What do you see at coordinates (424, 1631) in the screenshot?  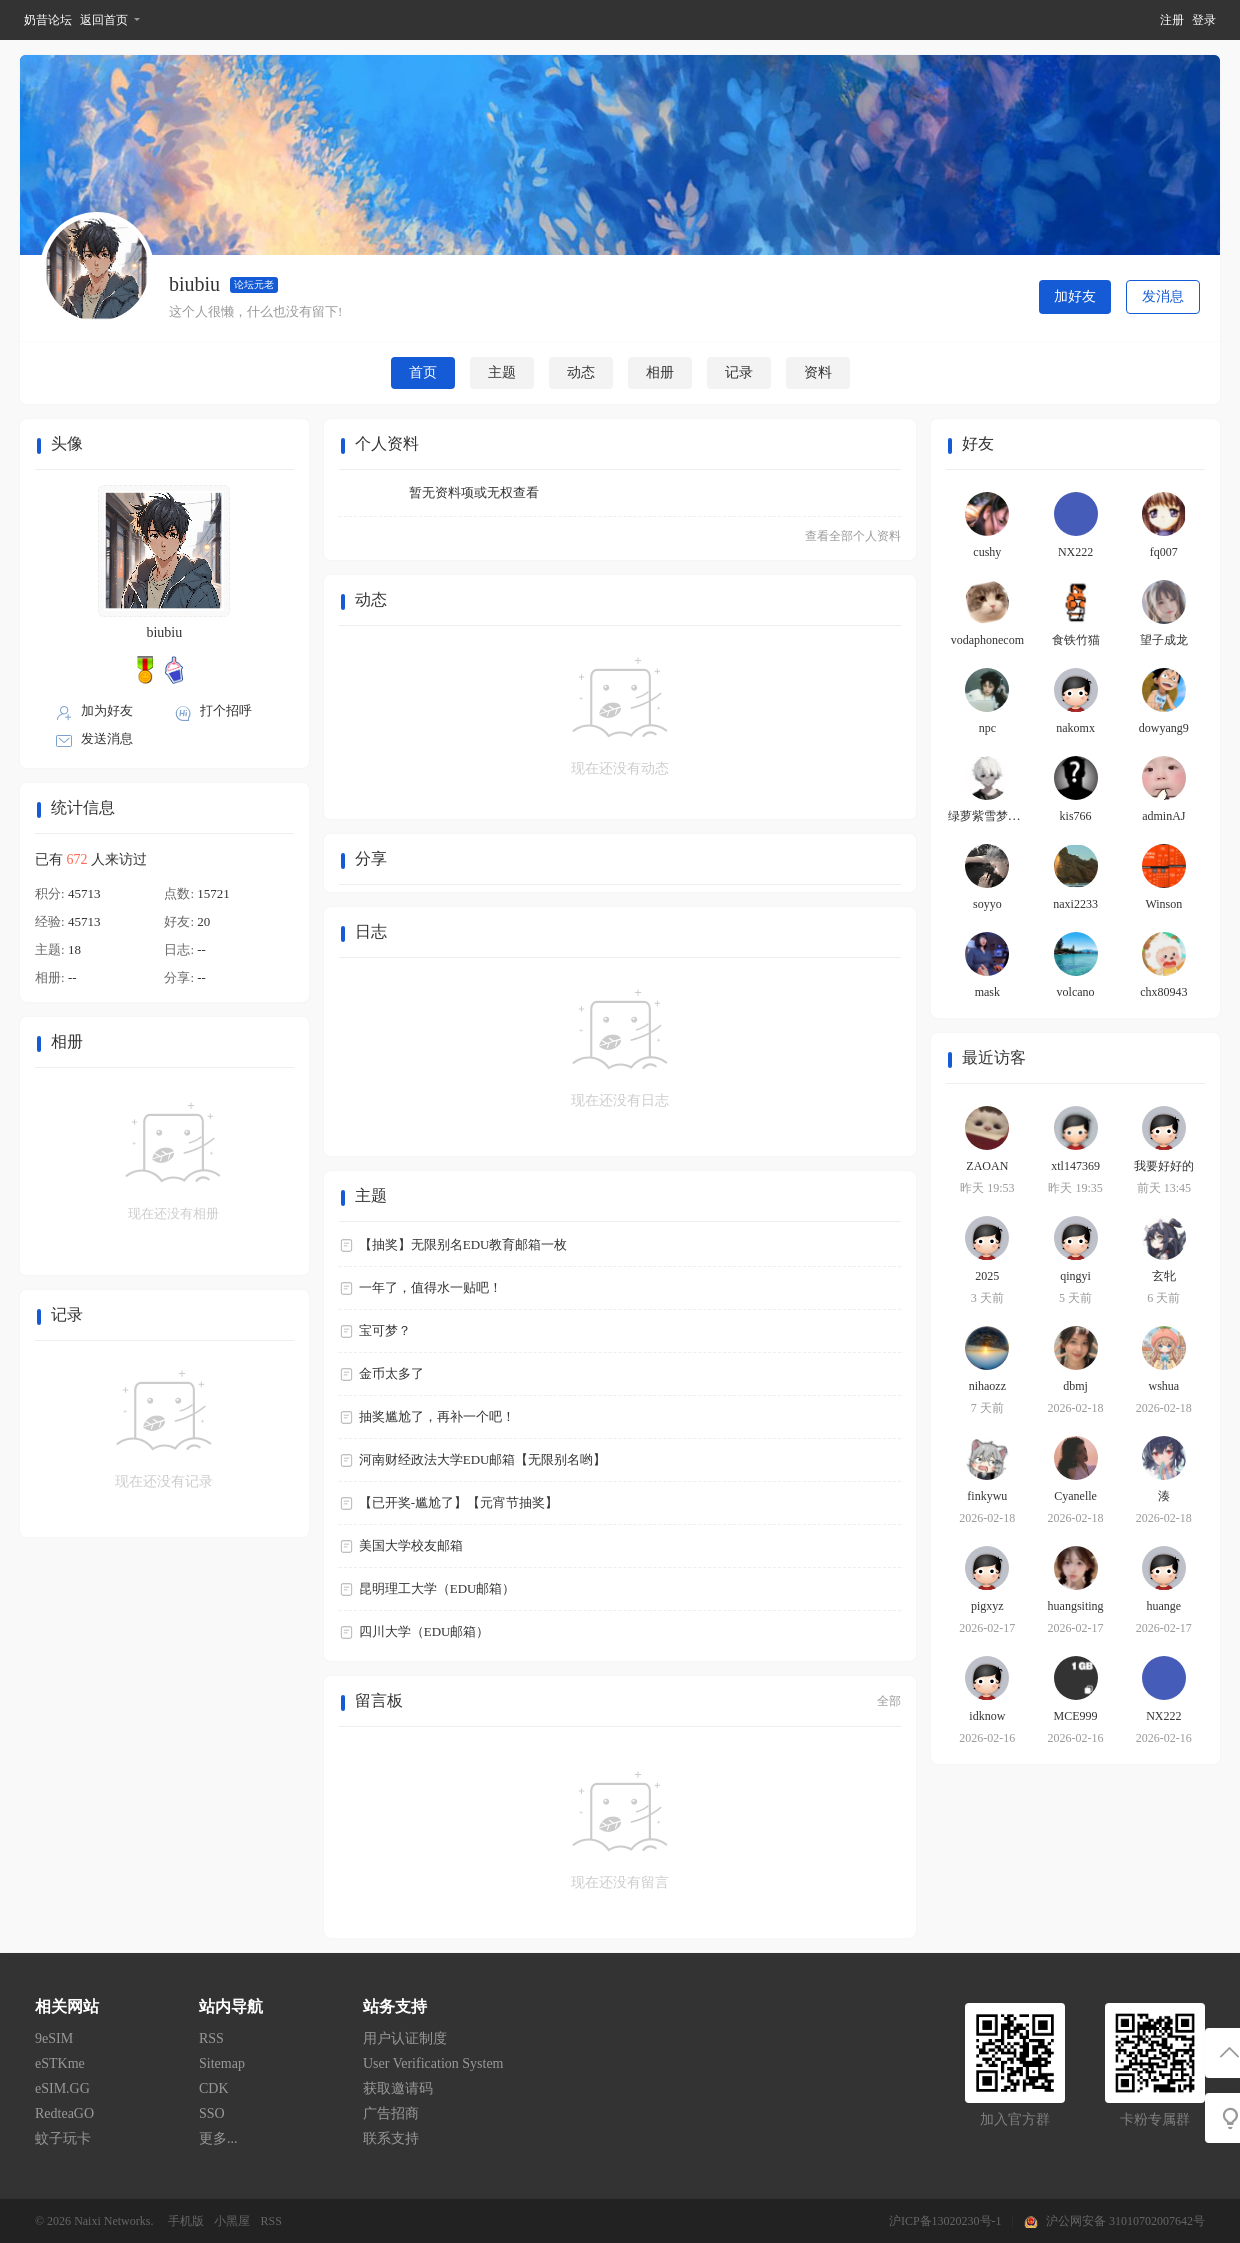 I see `四川大学（EDU邮箱）` at bounding box center [424, 1631].